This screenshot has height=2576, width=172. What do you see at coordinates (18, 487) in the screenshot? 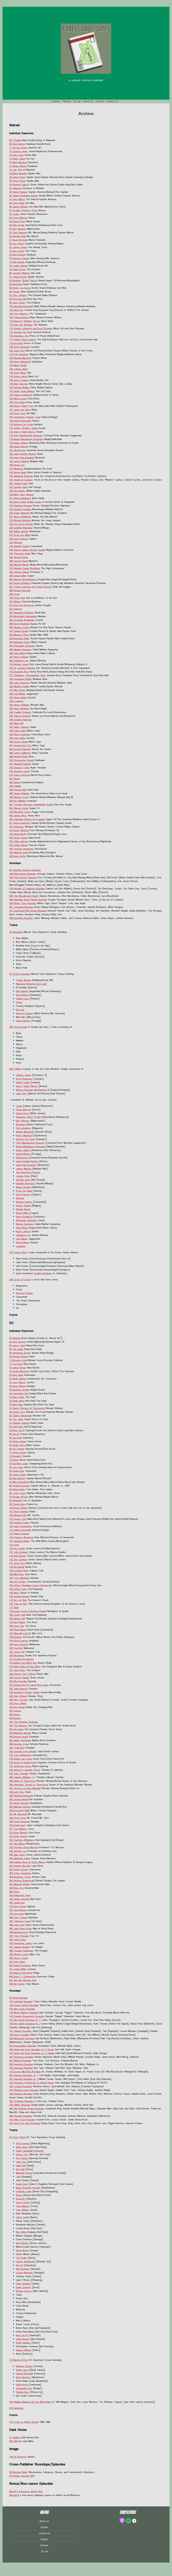
I see `203 Quentin Quire` at bounding box center [18, 487].